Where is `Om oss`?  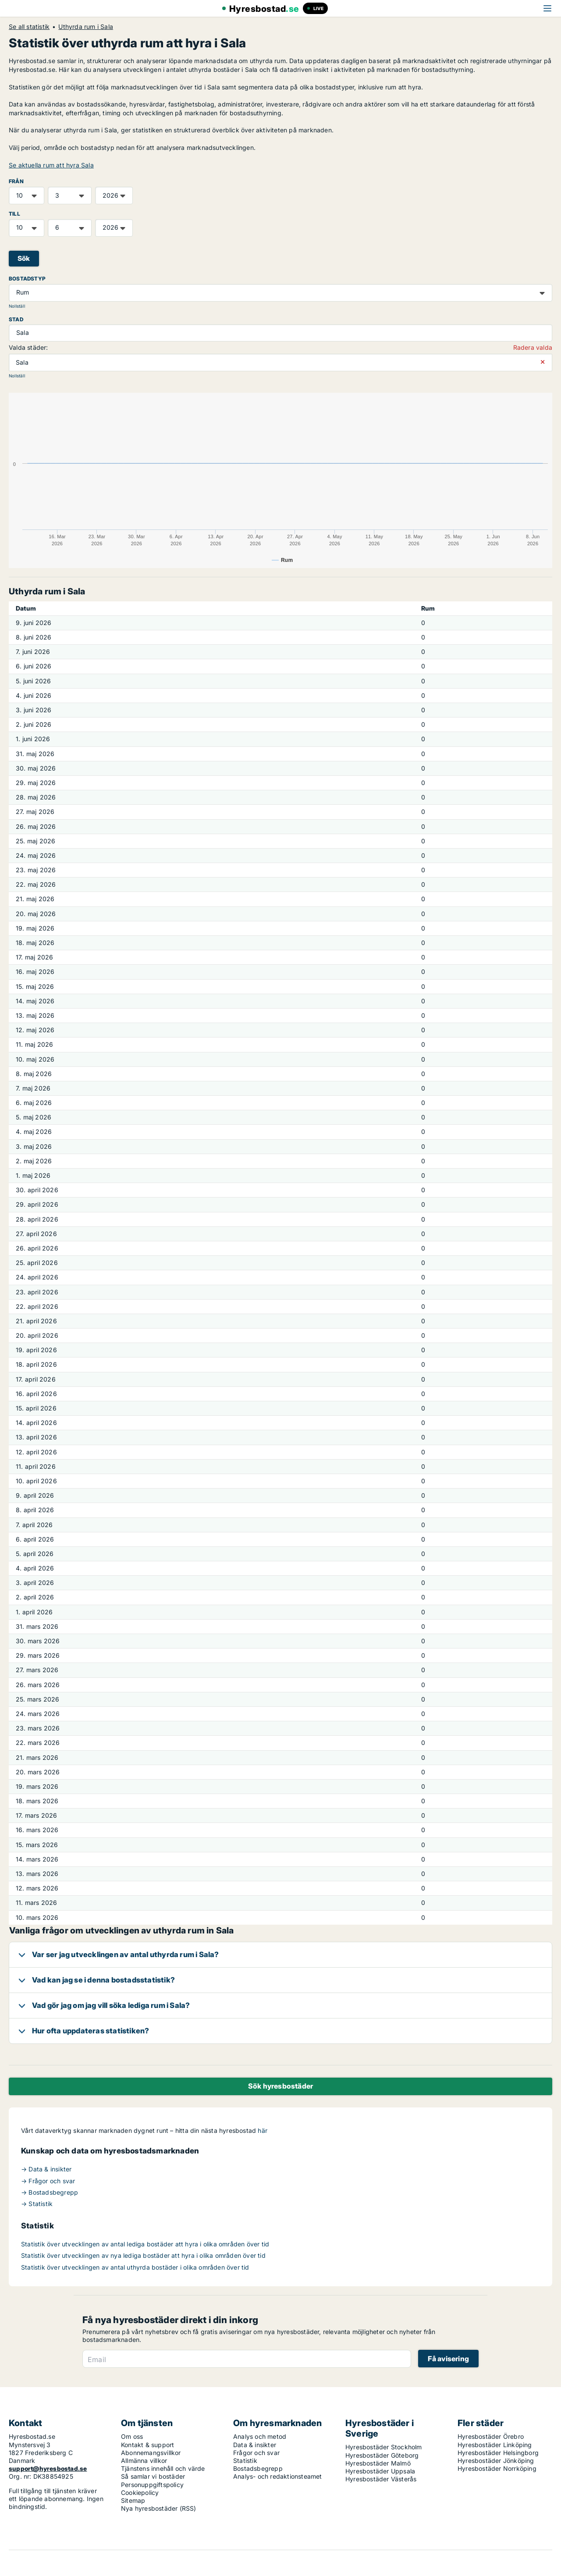
Om oss is located at coordinates (132, 2436).